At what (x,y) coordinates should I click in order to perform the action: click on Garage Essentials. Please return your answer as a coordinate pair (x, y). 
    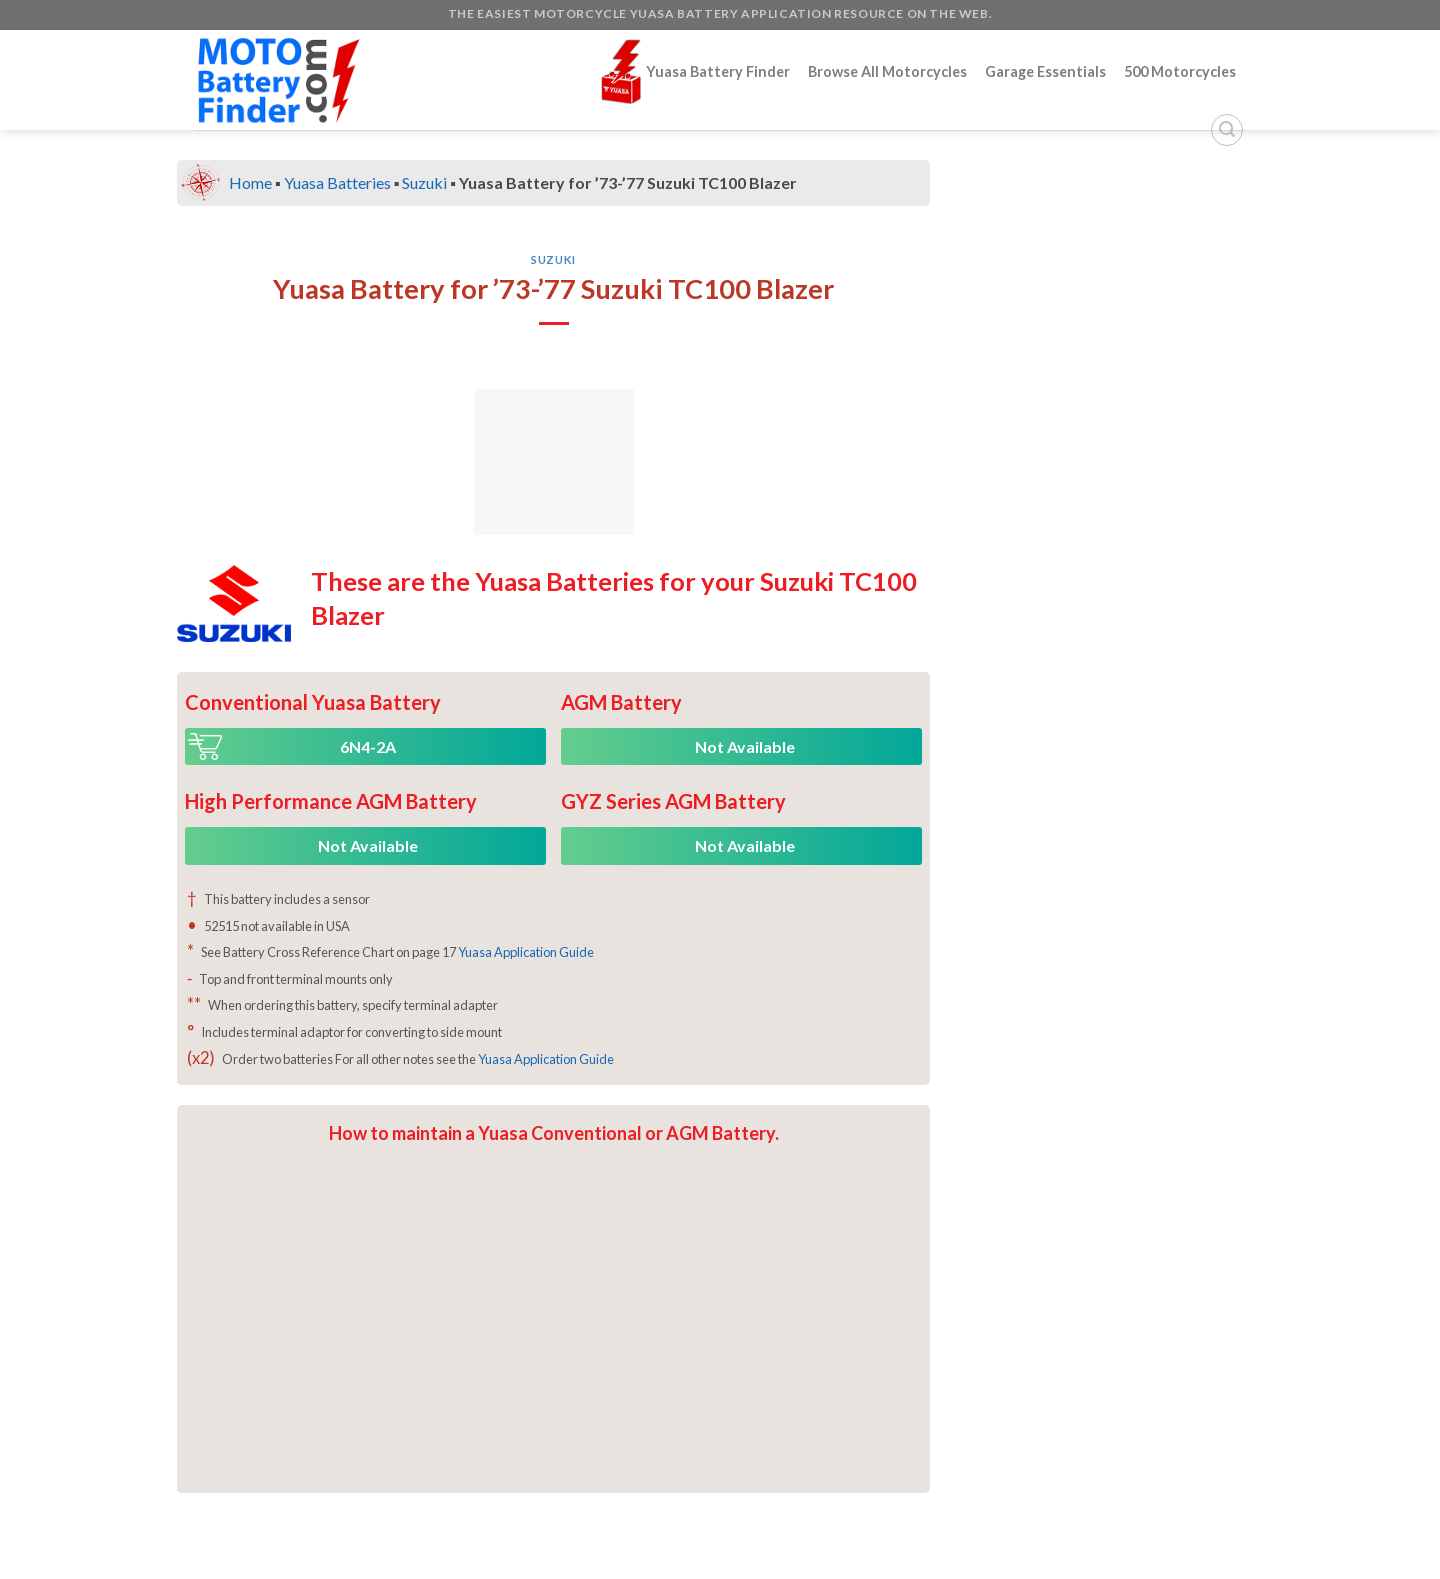
    Looking at the image, I should click on (1045, 71).